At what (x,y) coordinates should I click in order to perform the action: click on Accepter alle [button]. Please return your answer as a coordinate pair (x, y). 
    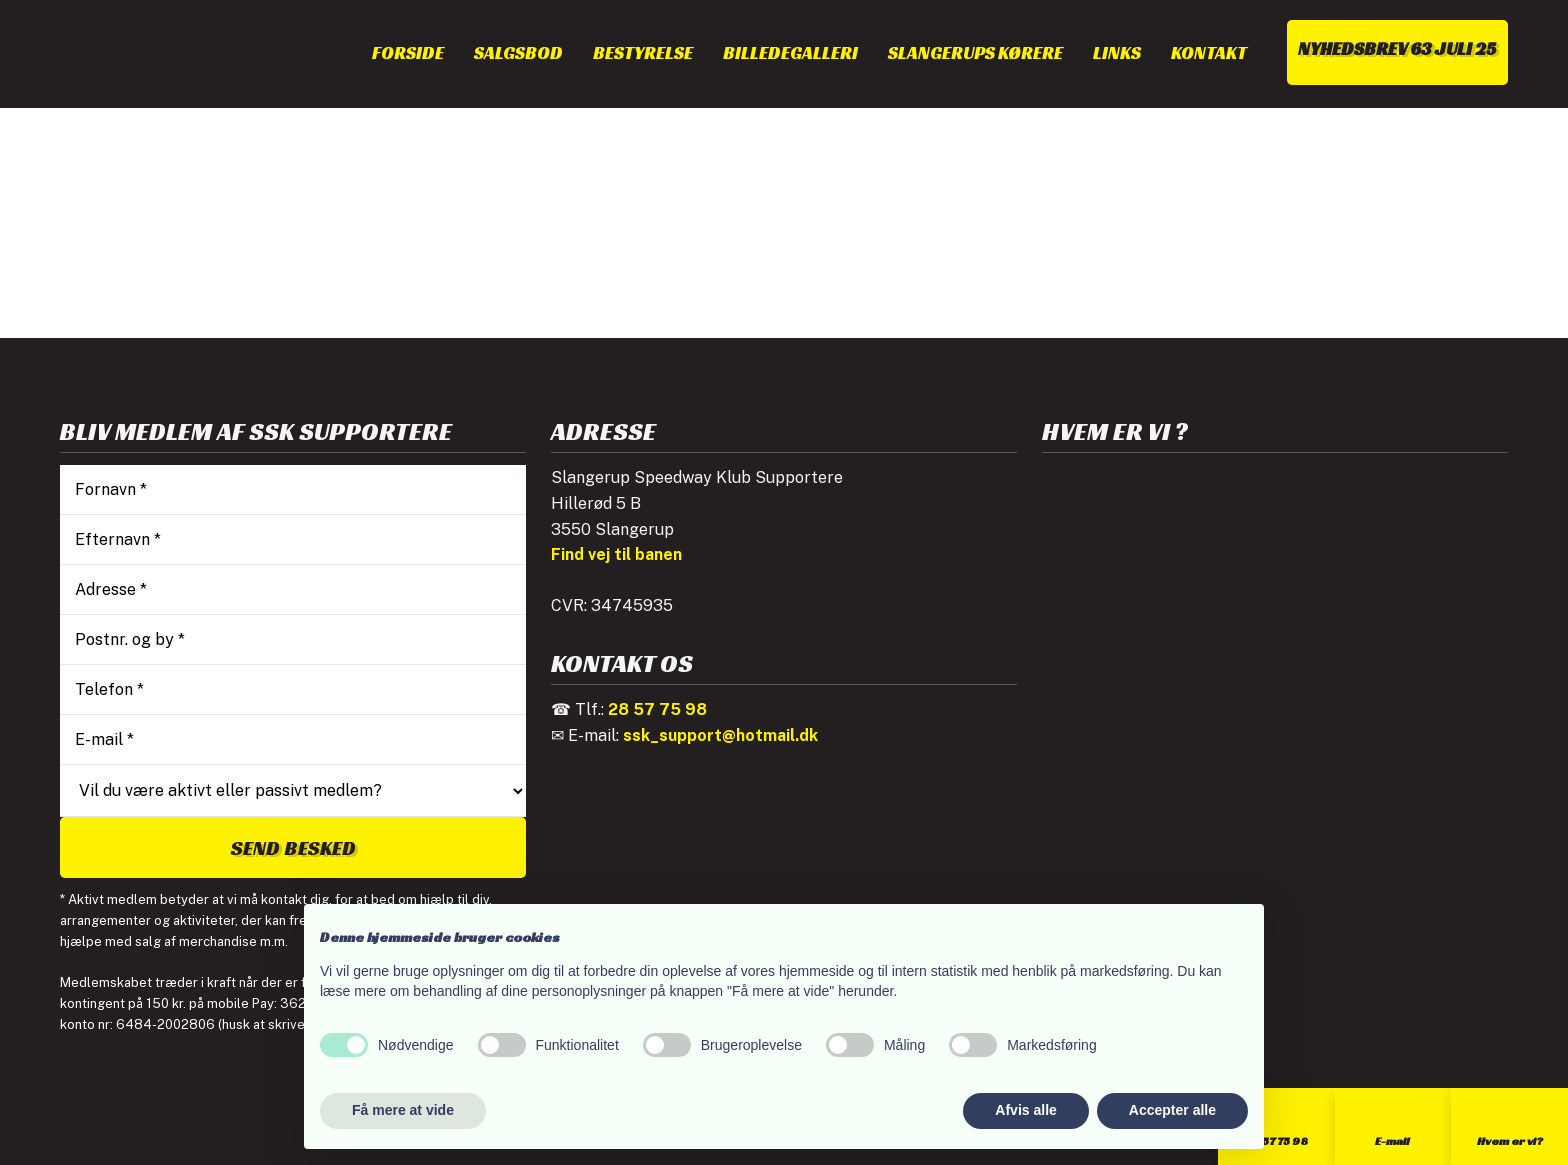
    Looking at the image, I should click on (1172, 1110).